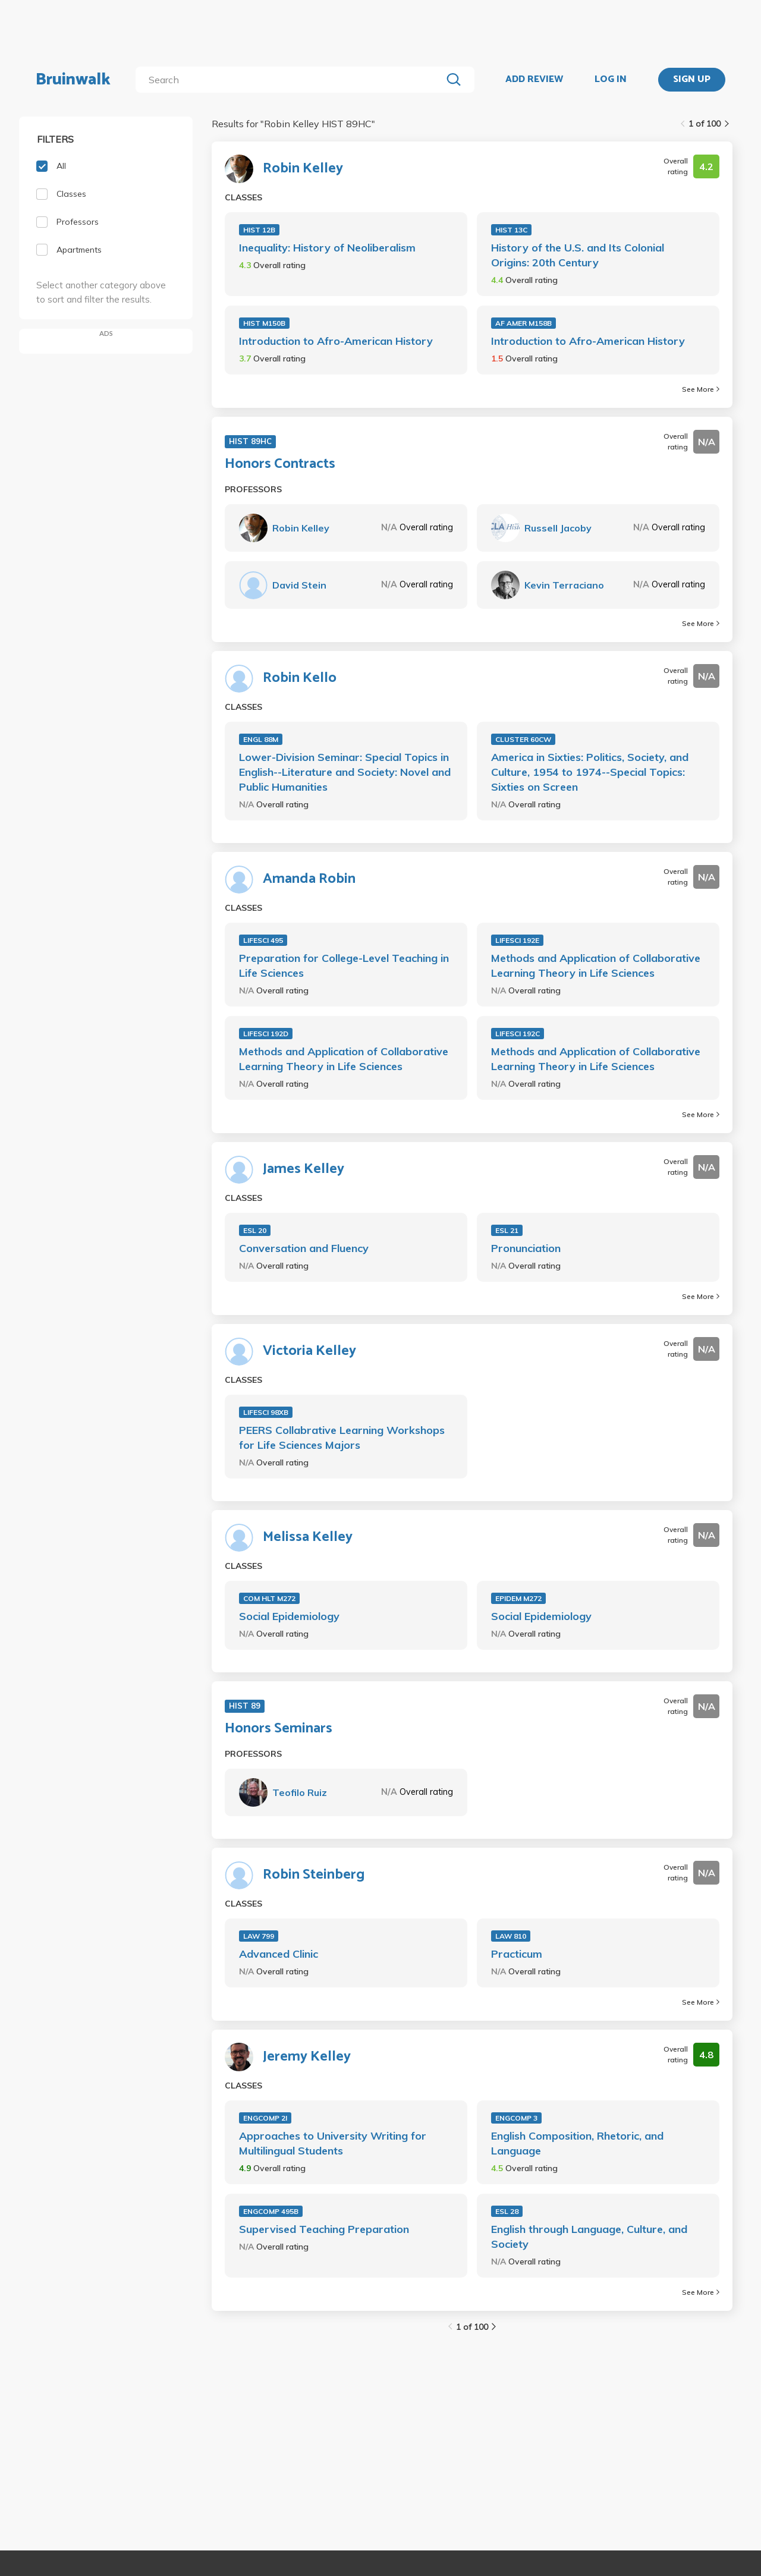  I want to click on ENGL 88M, so click(260, 739).